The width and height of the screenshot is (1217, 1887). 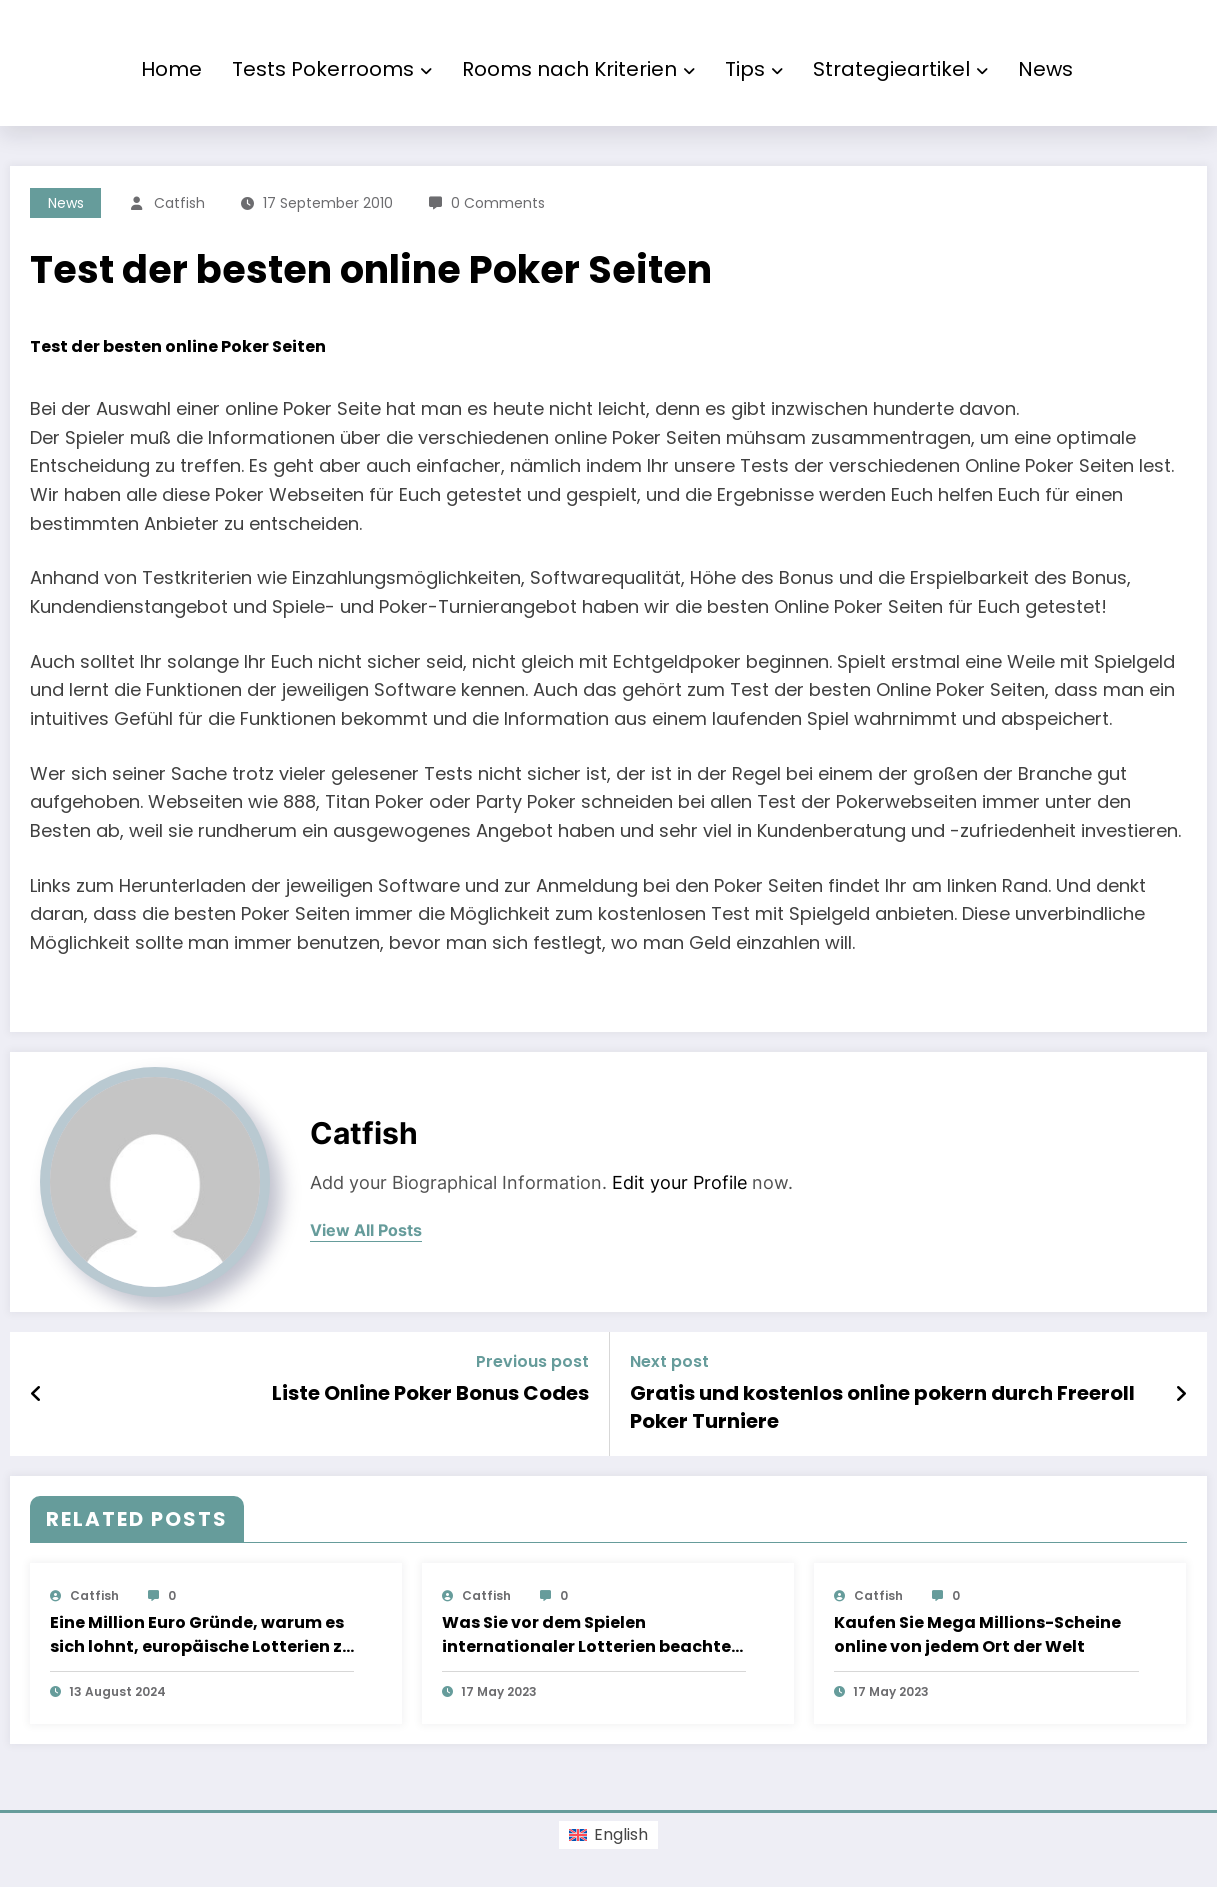 I want to click on Rooms nach Kriterien, so click(x=578, y=69).